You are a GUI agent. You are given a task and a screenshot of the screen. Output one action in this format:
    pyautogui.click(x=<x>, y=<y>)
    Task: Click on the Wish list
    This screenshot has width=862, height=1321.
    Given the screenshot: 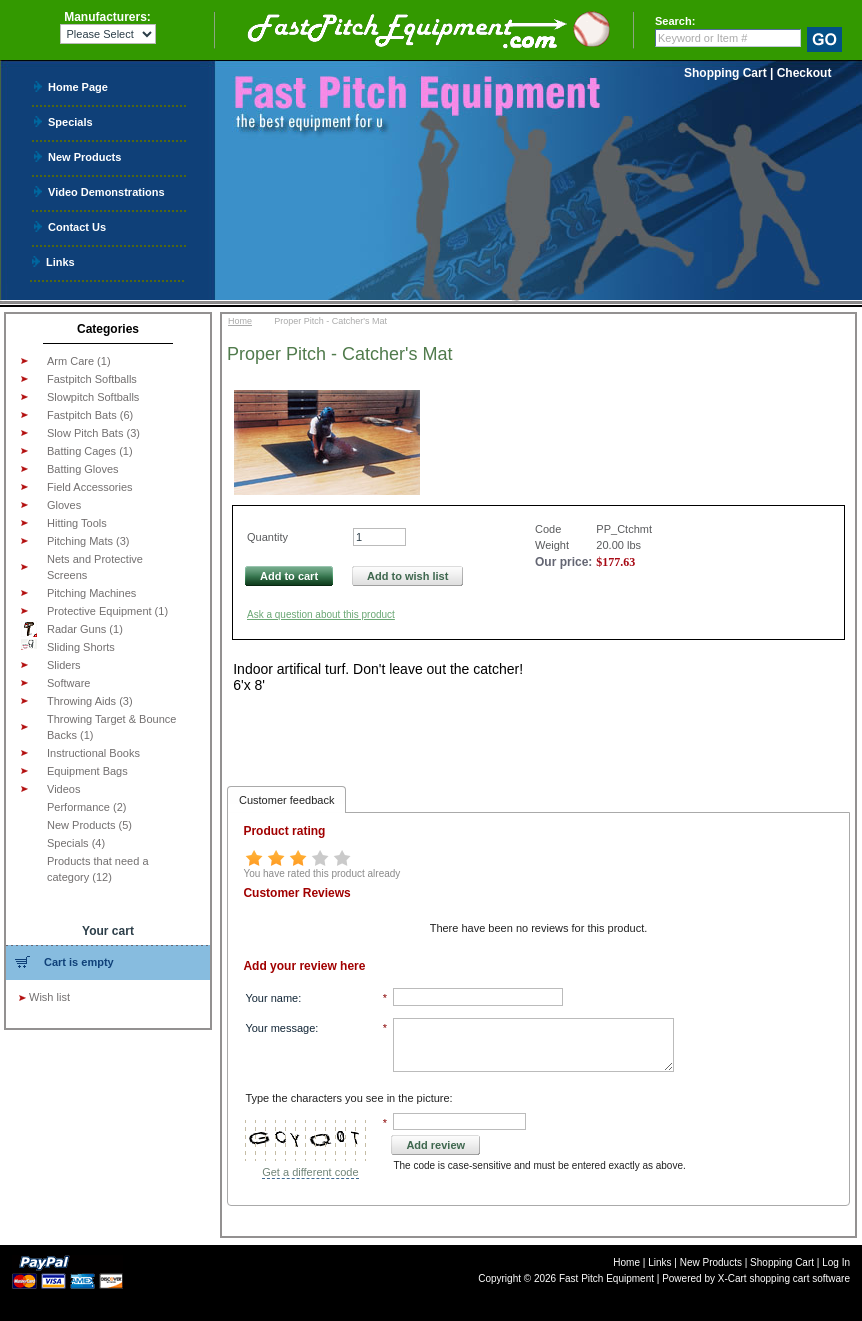 What is the action you would take?
    pyautogui.click(x=49, y=997)
    